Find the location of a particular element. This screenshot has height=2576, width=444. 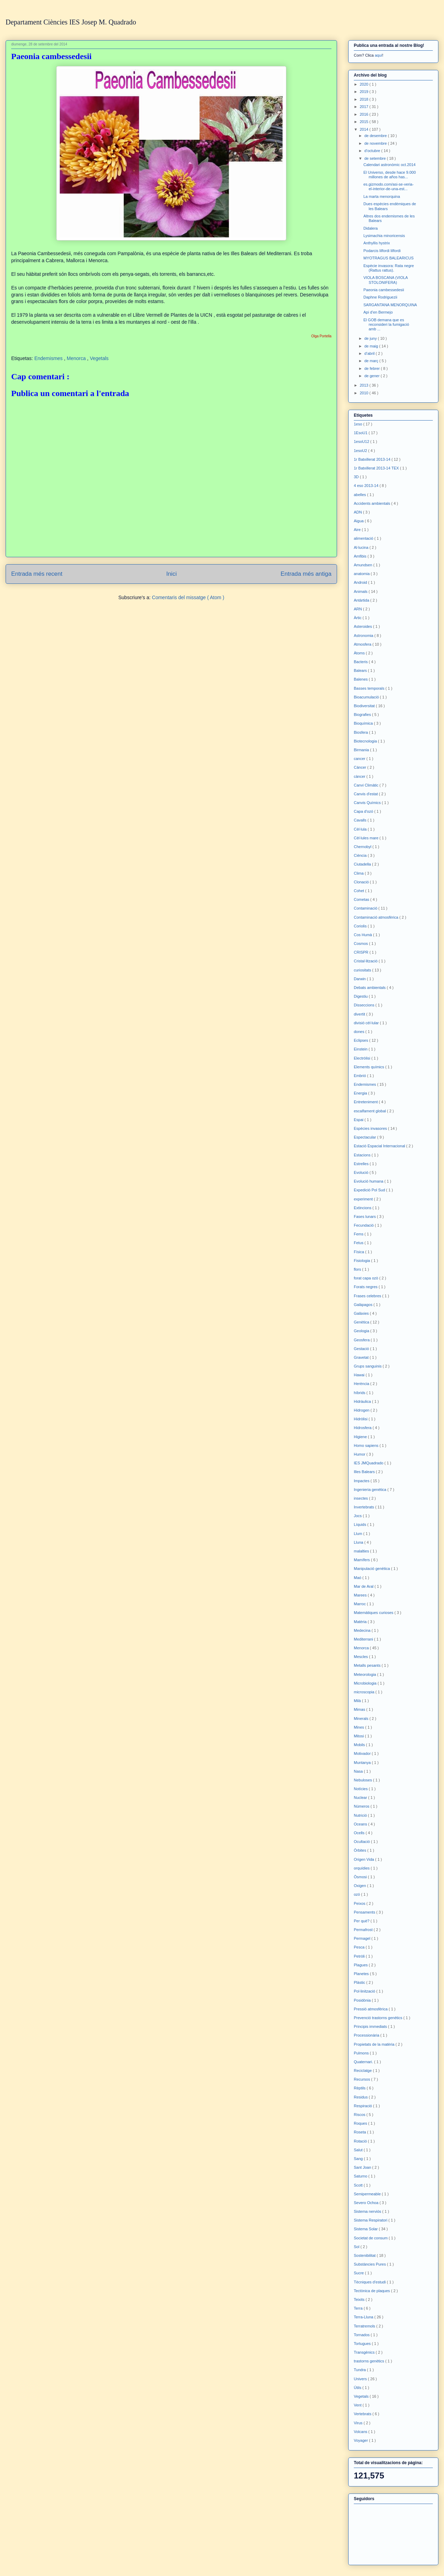

flors is located at coordinates (358, 1269).